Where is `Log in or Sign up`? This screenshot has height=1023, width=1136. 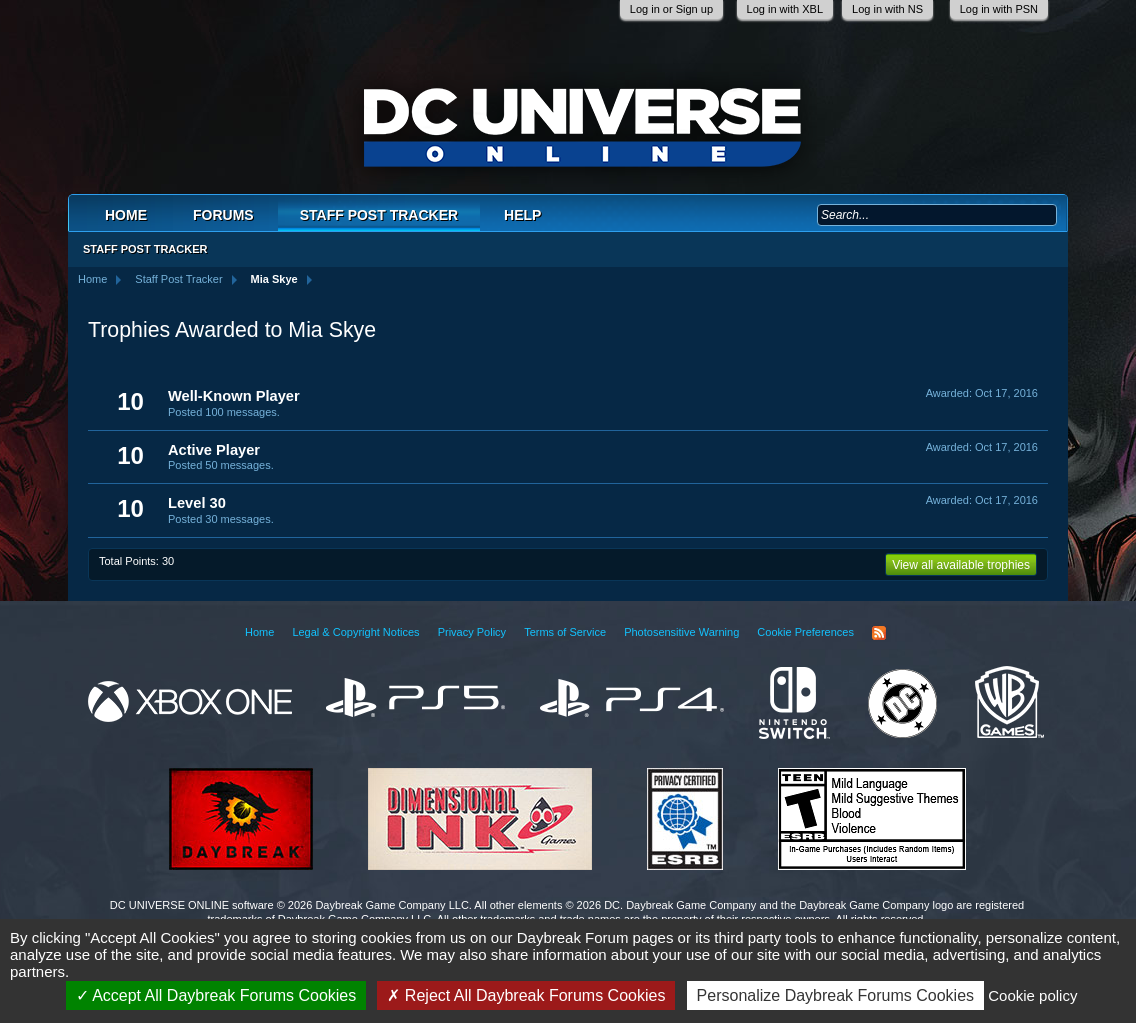 Log in or Sign up is located at coordinates (671, 9).